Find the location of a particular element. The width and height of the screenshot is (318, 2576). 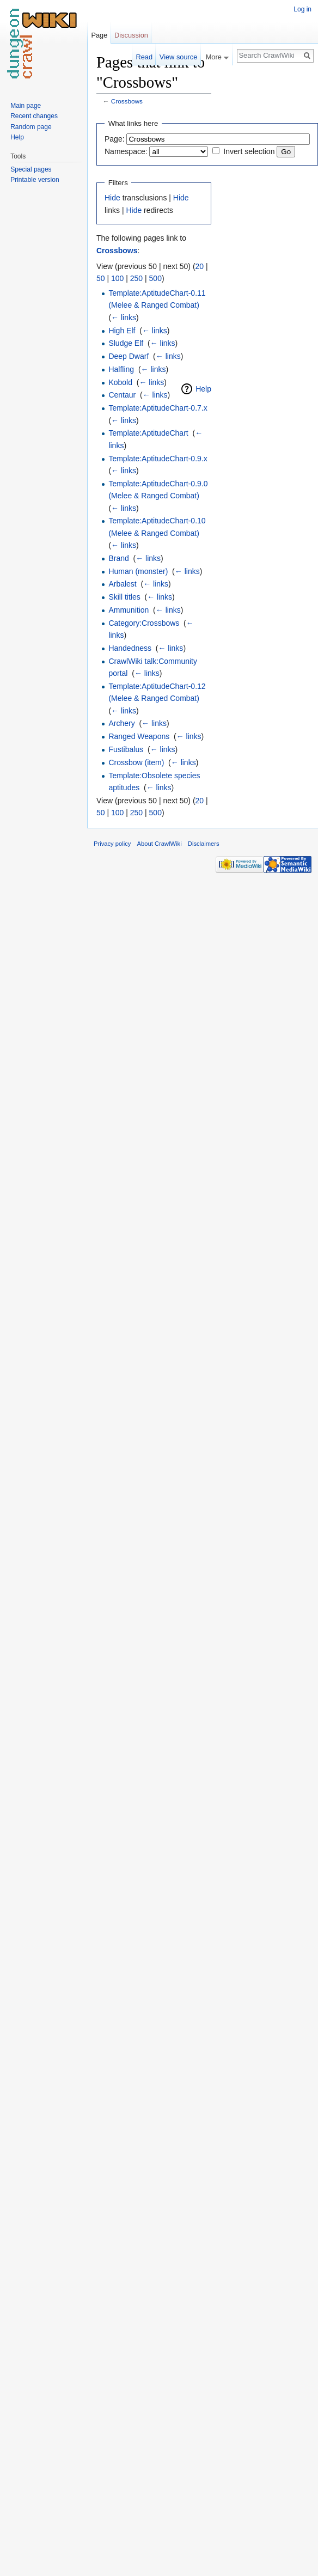

Random page is located at coordinates (30, 127).